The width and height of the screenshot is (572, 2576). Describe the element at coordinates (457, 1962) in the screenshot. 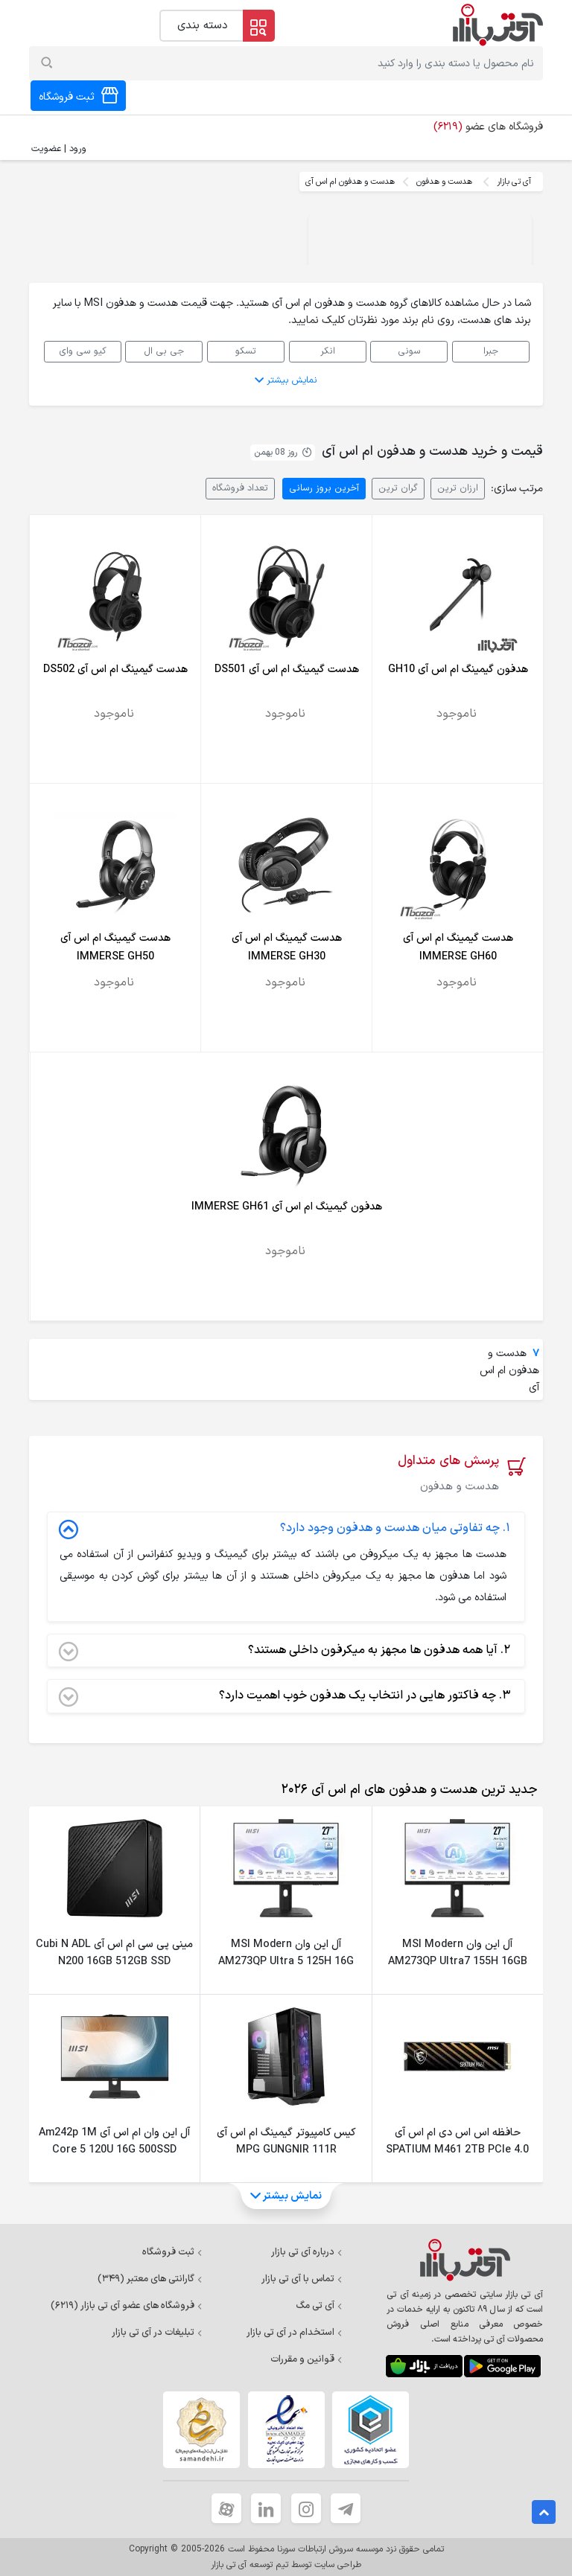

I see `آل این وان MSI Modern AM273QP Ultra7 155H 16GB 1TSSD` at that location.